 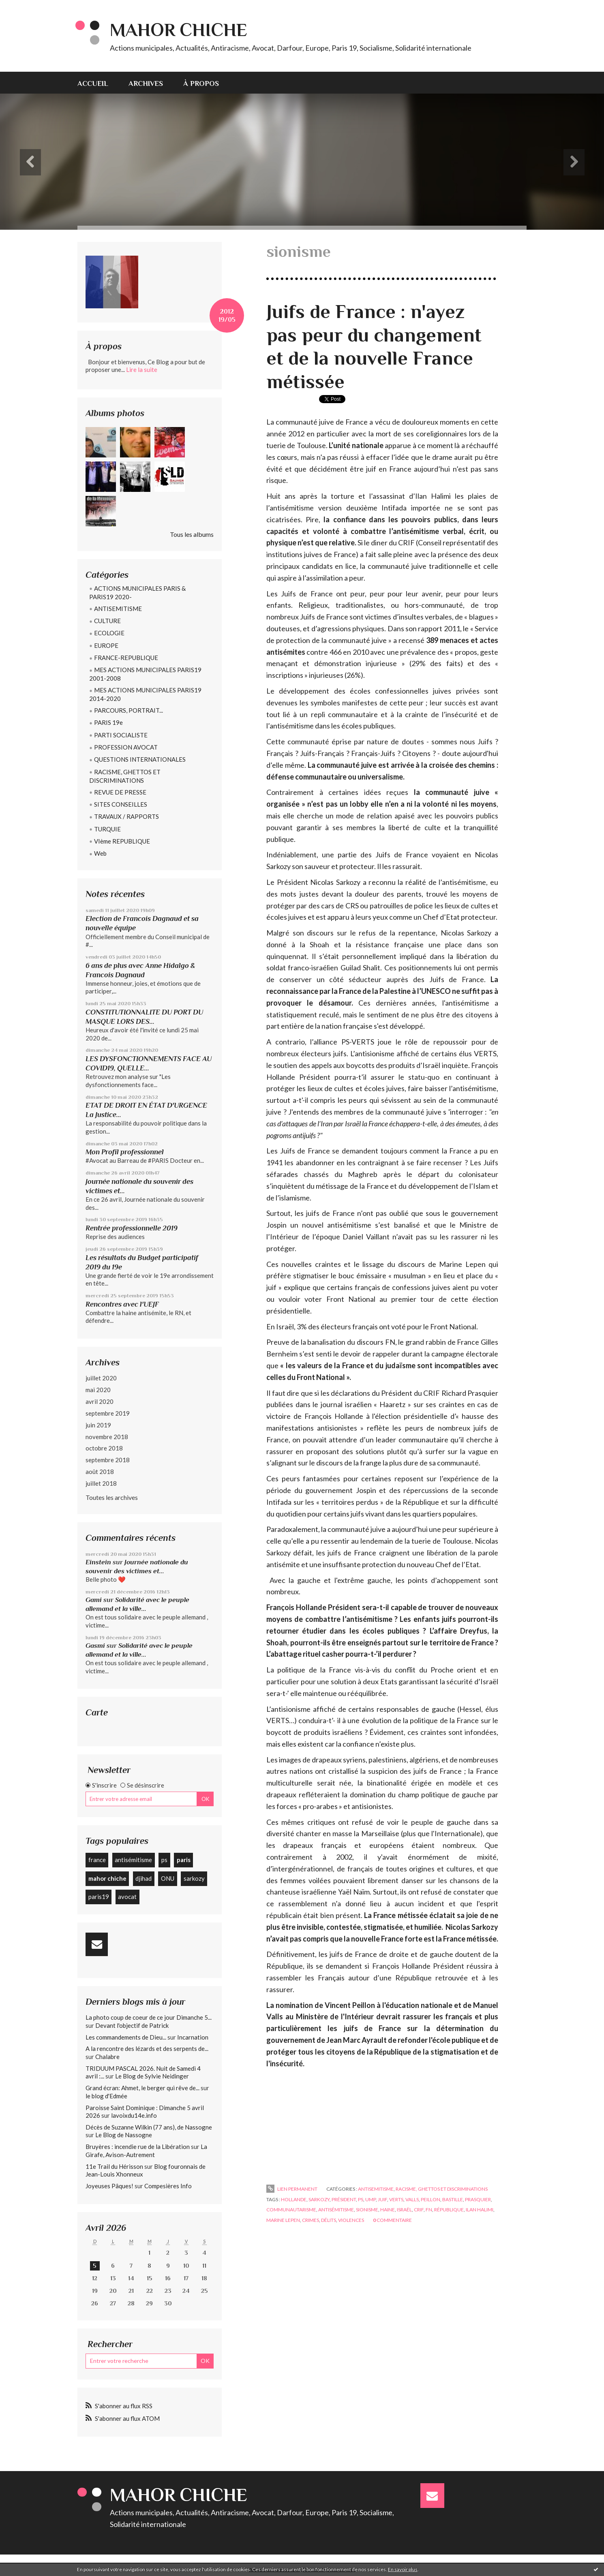 What do you see at coordinates (107, 1436) in the screenshot?
I see `novembre 2018` at bounding box center [107, 1436].